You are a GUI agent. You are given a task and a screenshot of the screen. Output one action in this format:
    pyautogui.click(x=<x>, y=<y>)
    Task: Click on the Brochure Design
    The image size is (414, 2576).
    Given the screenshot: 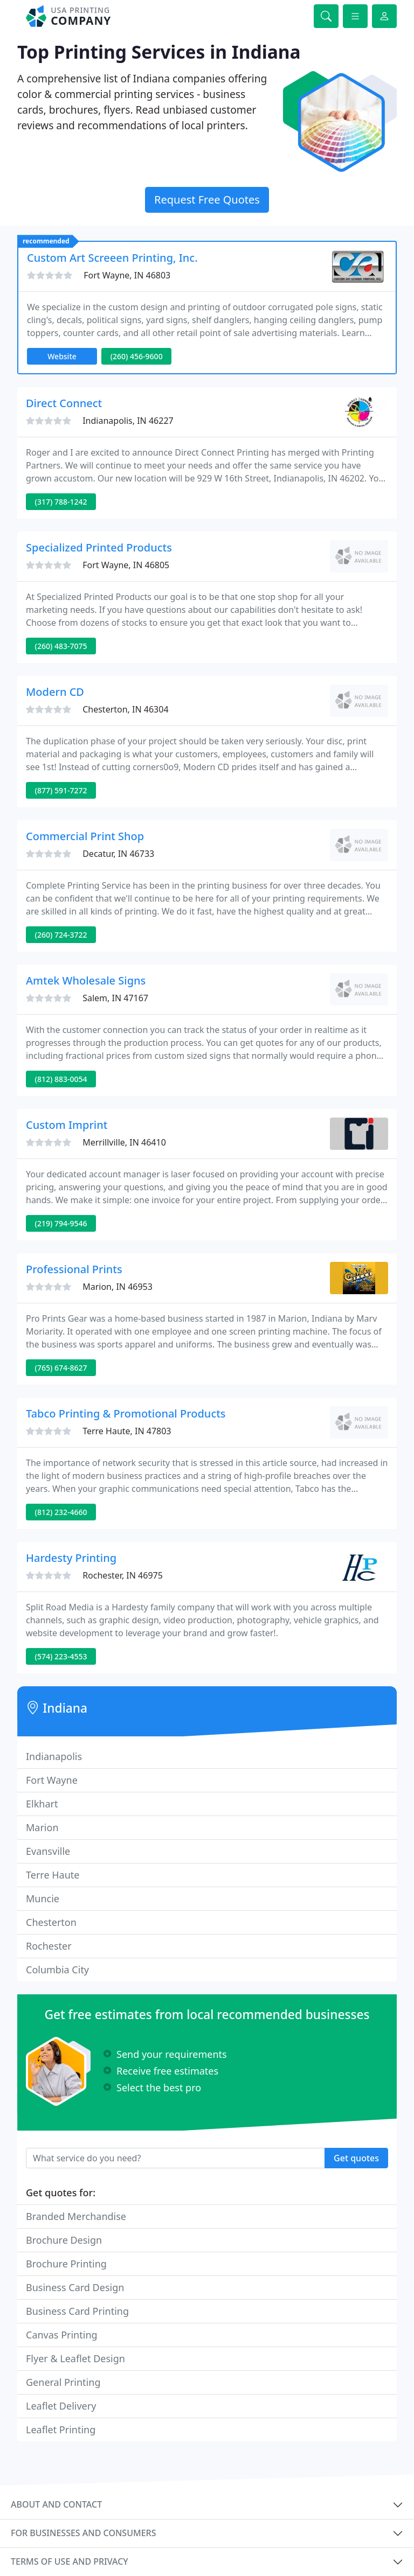 What is the action you would take?
    pyautogui.click(x=64, y=2239)
    